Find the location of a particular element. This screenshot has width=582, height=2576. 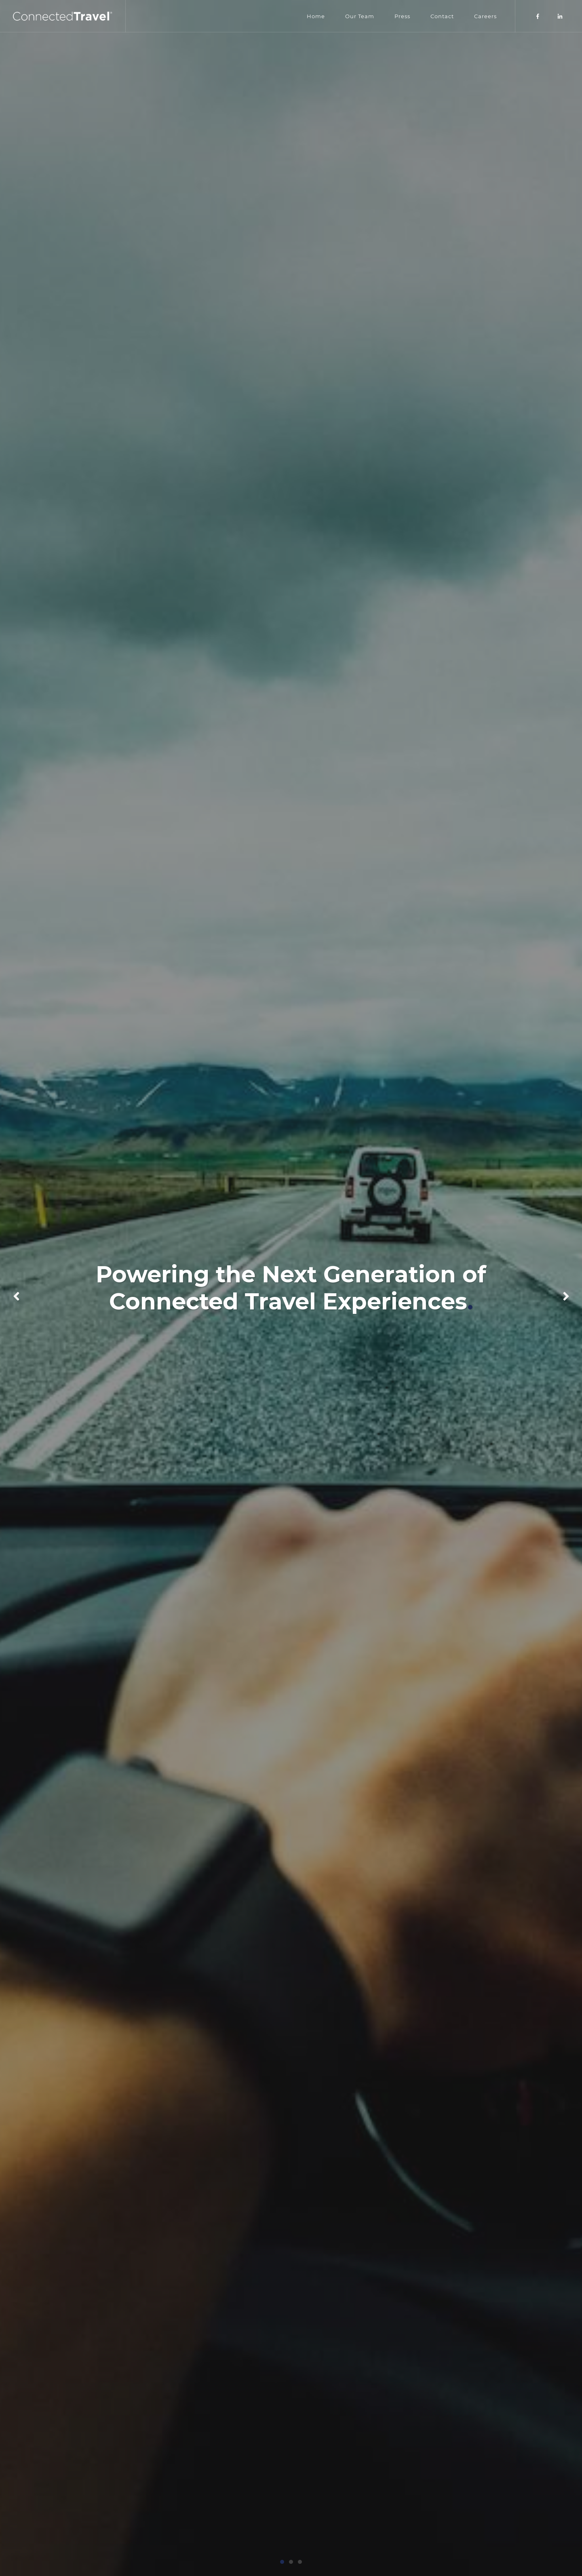

Contact is located at coordinates (442, 16).